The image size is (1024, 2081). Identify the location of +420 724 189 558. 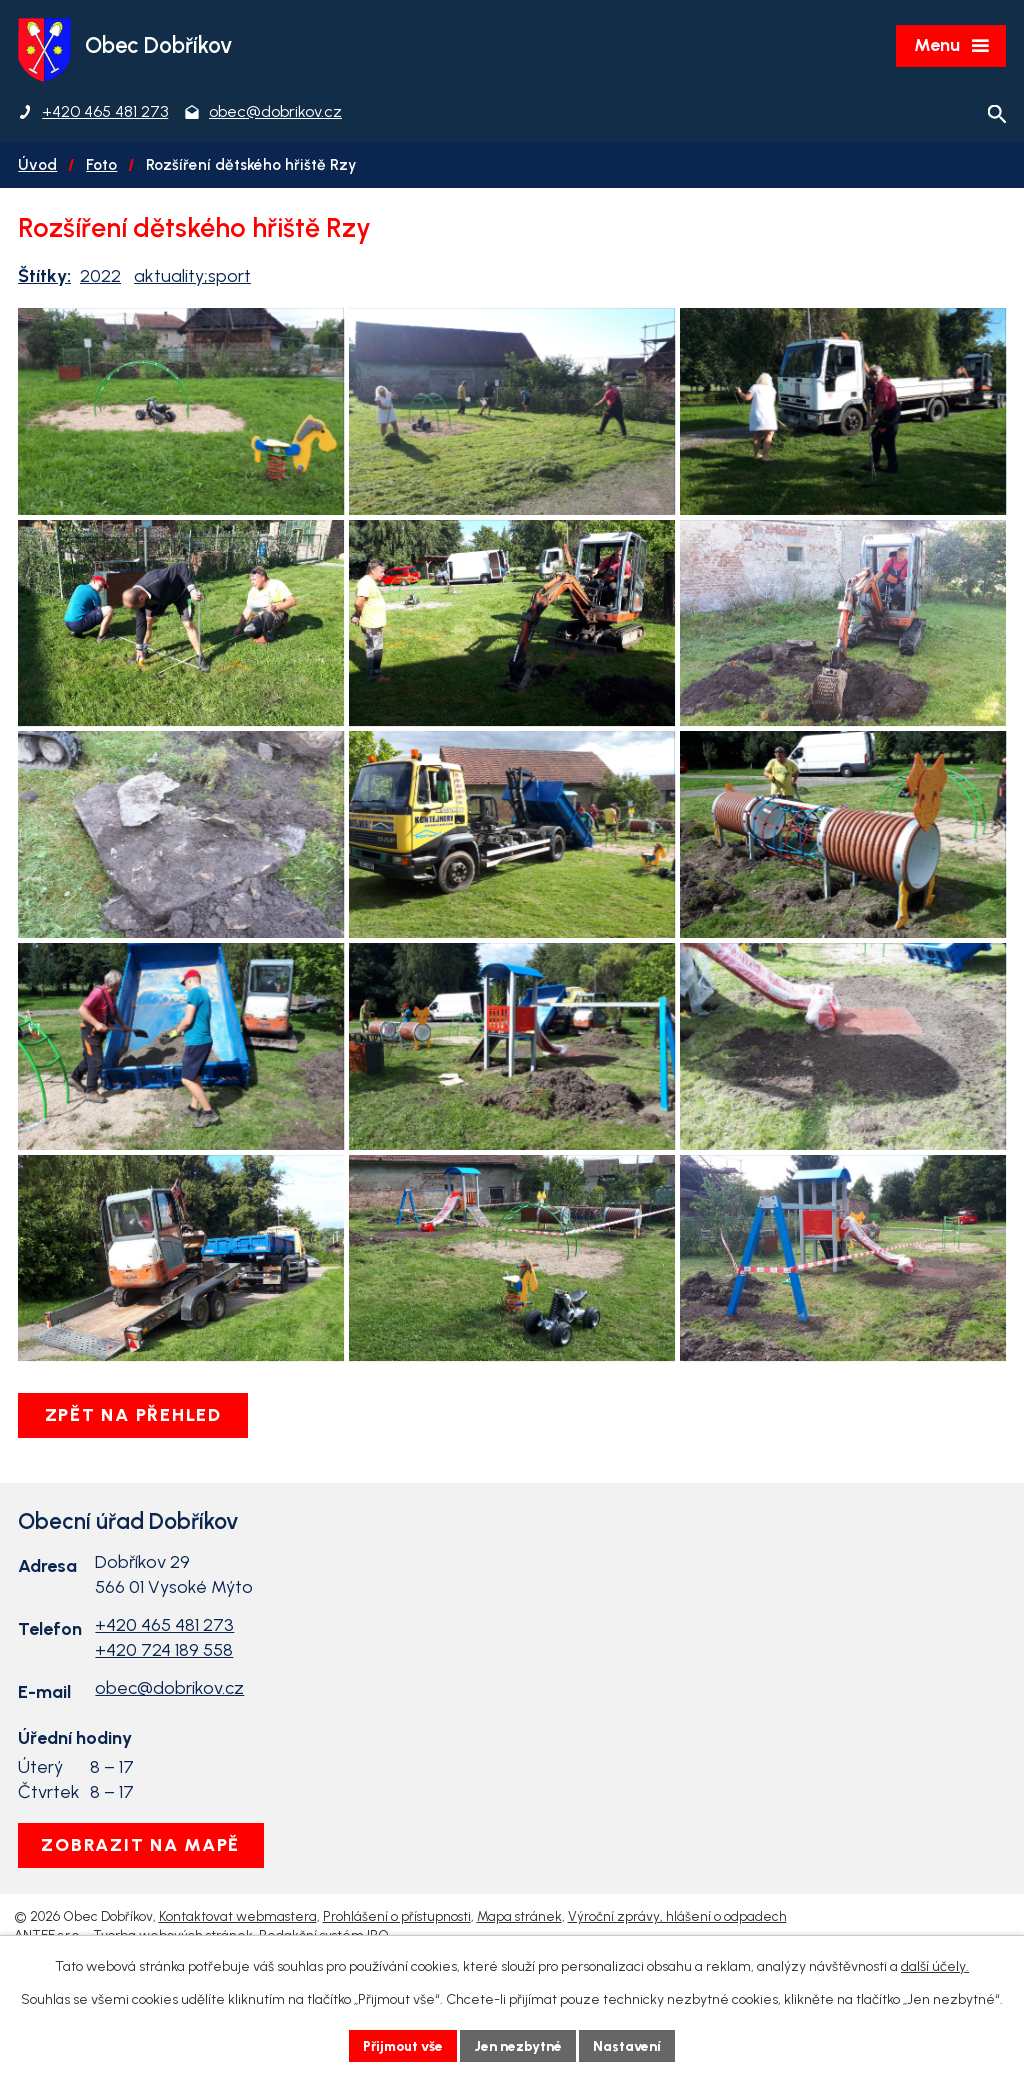
(164, 1718).